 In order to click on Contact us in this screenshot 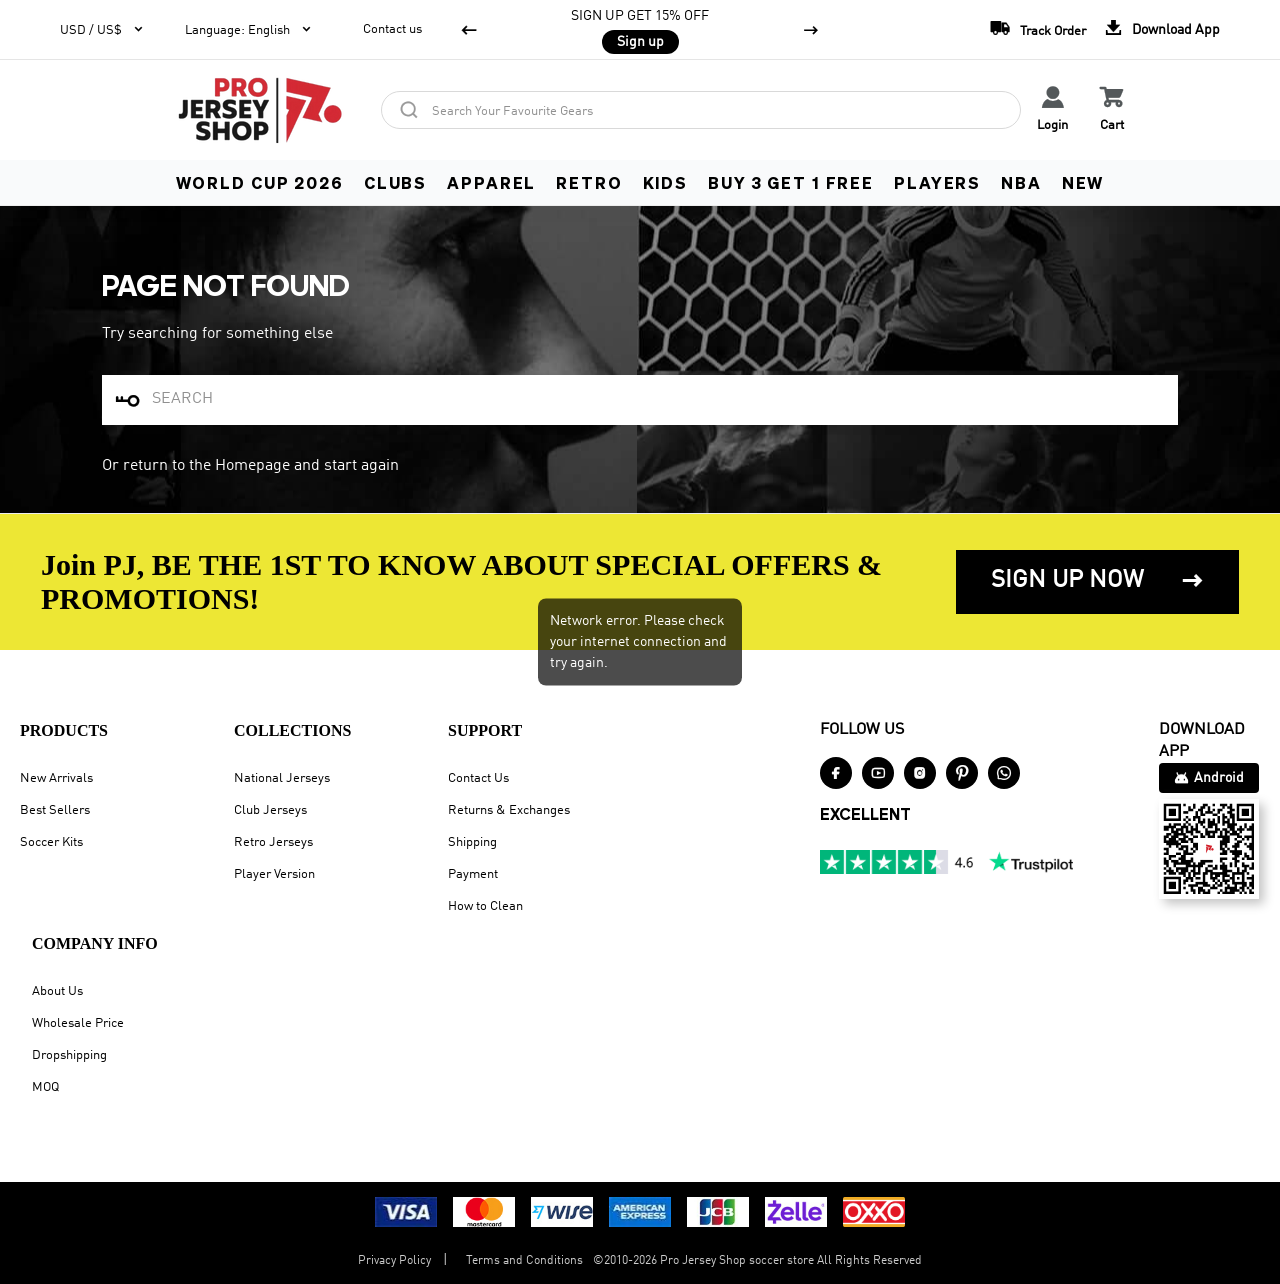, I will do `click(392, 29)`.